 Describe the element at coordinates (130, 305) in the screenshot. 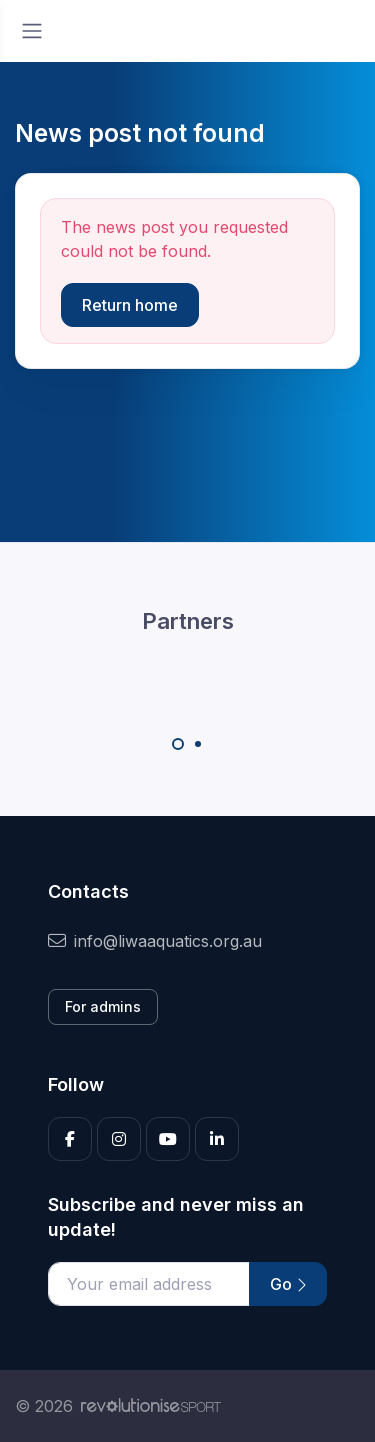

I see `Return home` at that location.